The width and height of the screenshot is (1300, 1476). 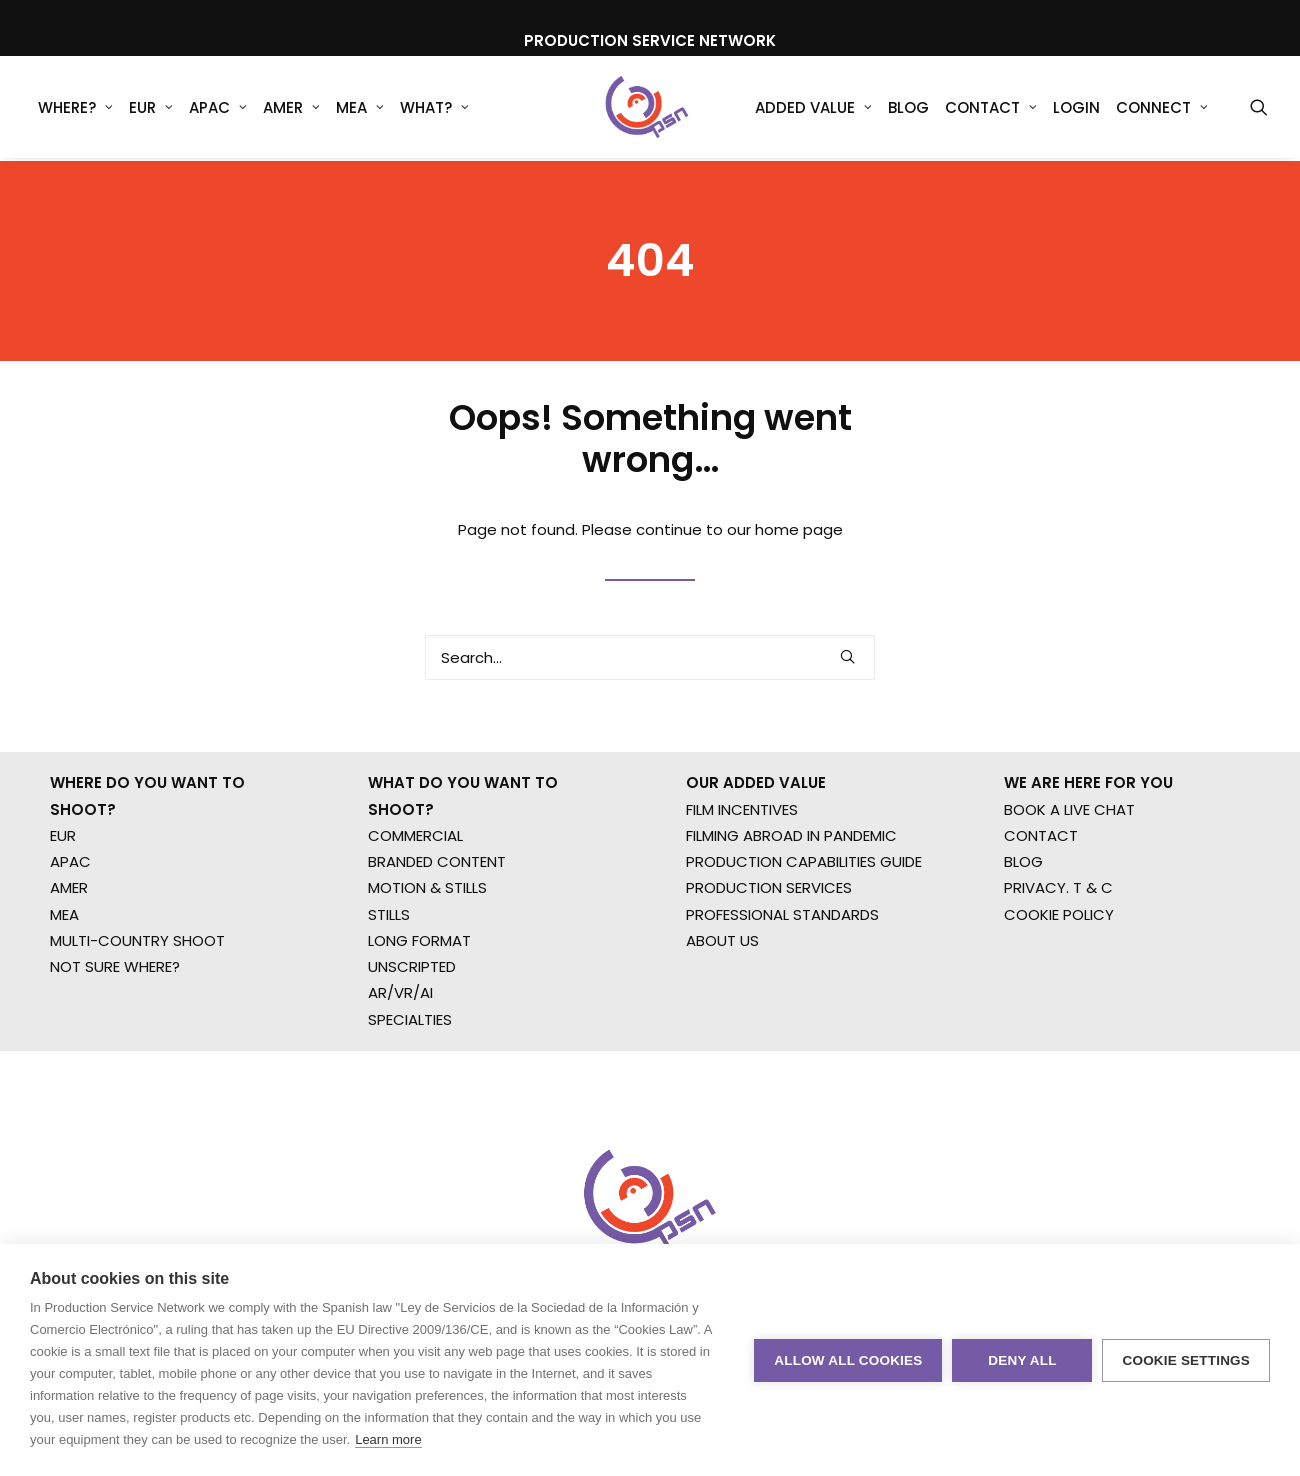 I want to click on Learn more, so click(x=388, y=1439).